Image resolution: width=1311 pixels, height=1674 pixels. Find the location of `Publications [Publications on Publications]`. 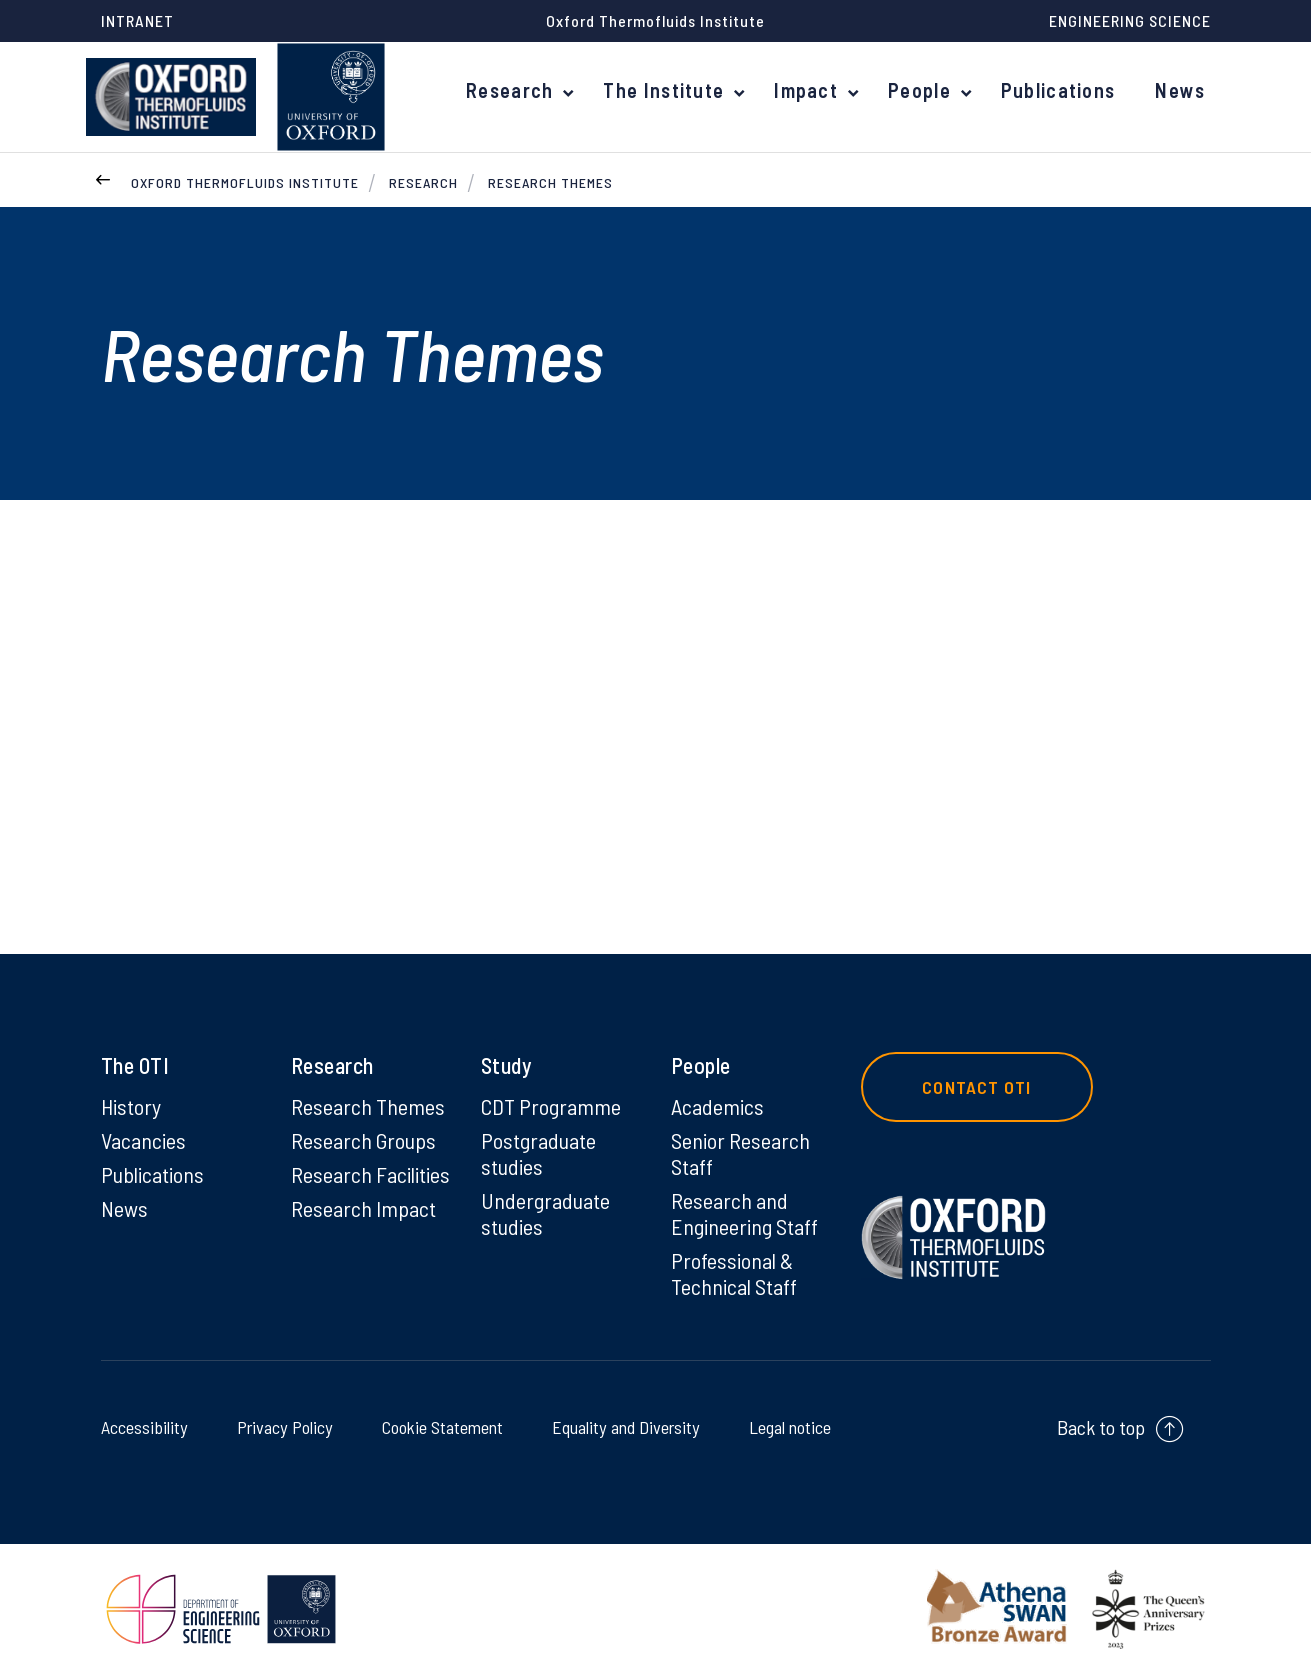

Publications [Publications on Publications] is located at coordinates (152, 1174).